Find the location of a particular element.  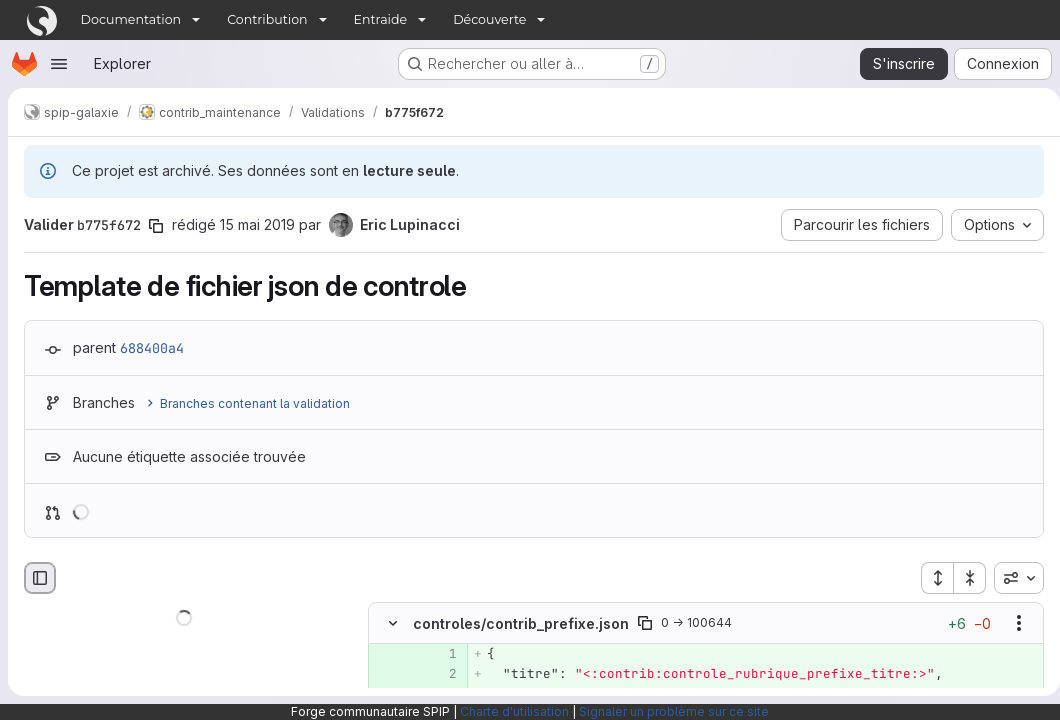

[Afficher les options] is located at coordinates (1011, 623).